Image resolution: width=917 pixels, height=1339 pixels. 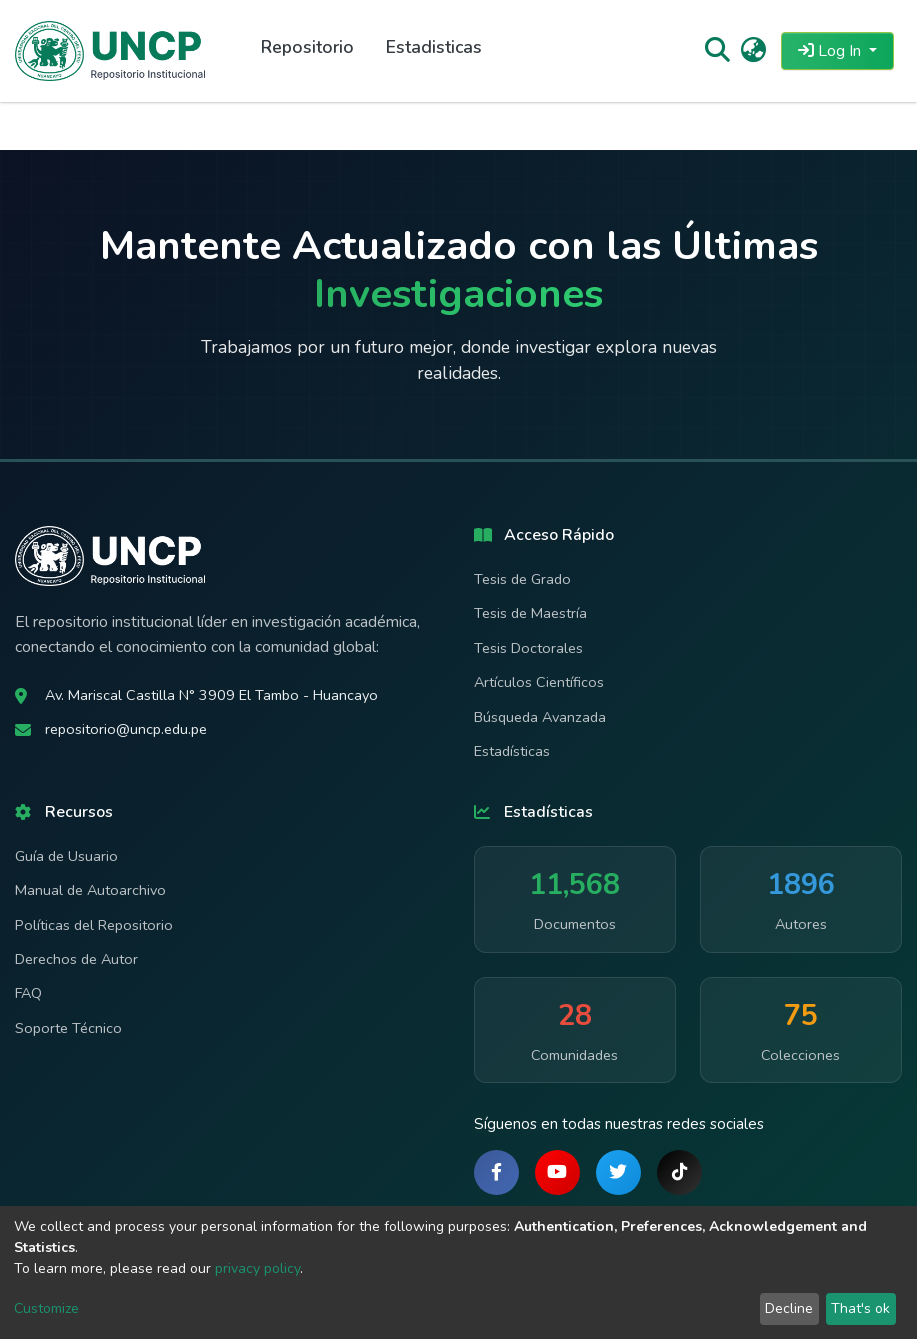 I want to click on Políticas del Repositorio, so click(x=94, y=925).